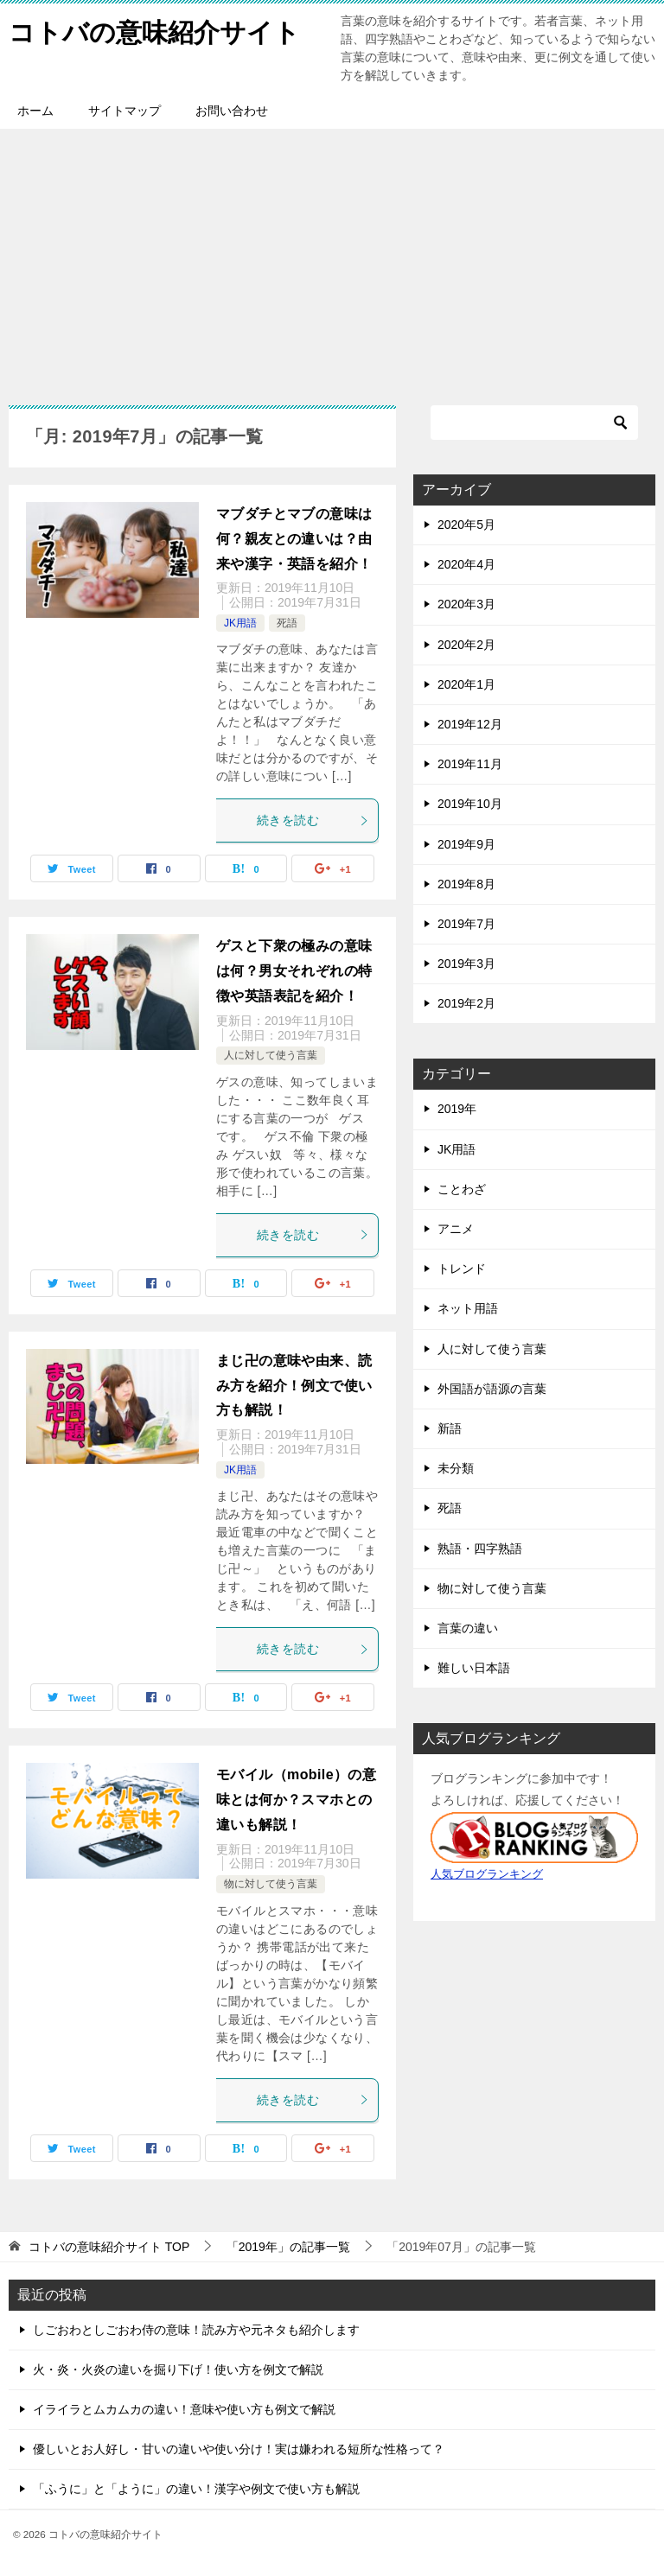  What do you see at coordinates (469, 724) in the screenshot?
I see `2019年12月` at bounding box center [469, 724].